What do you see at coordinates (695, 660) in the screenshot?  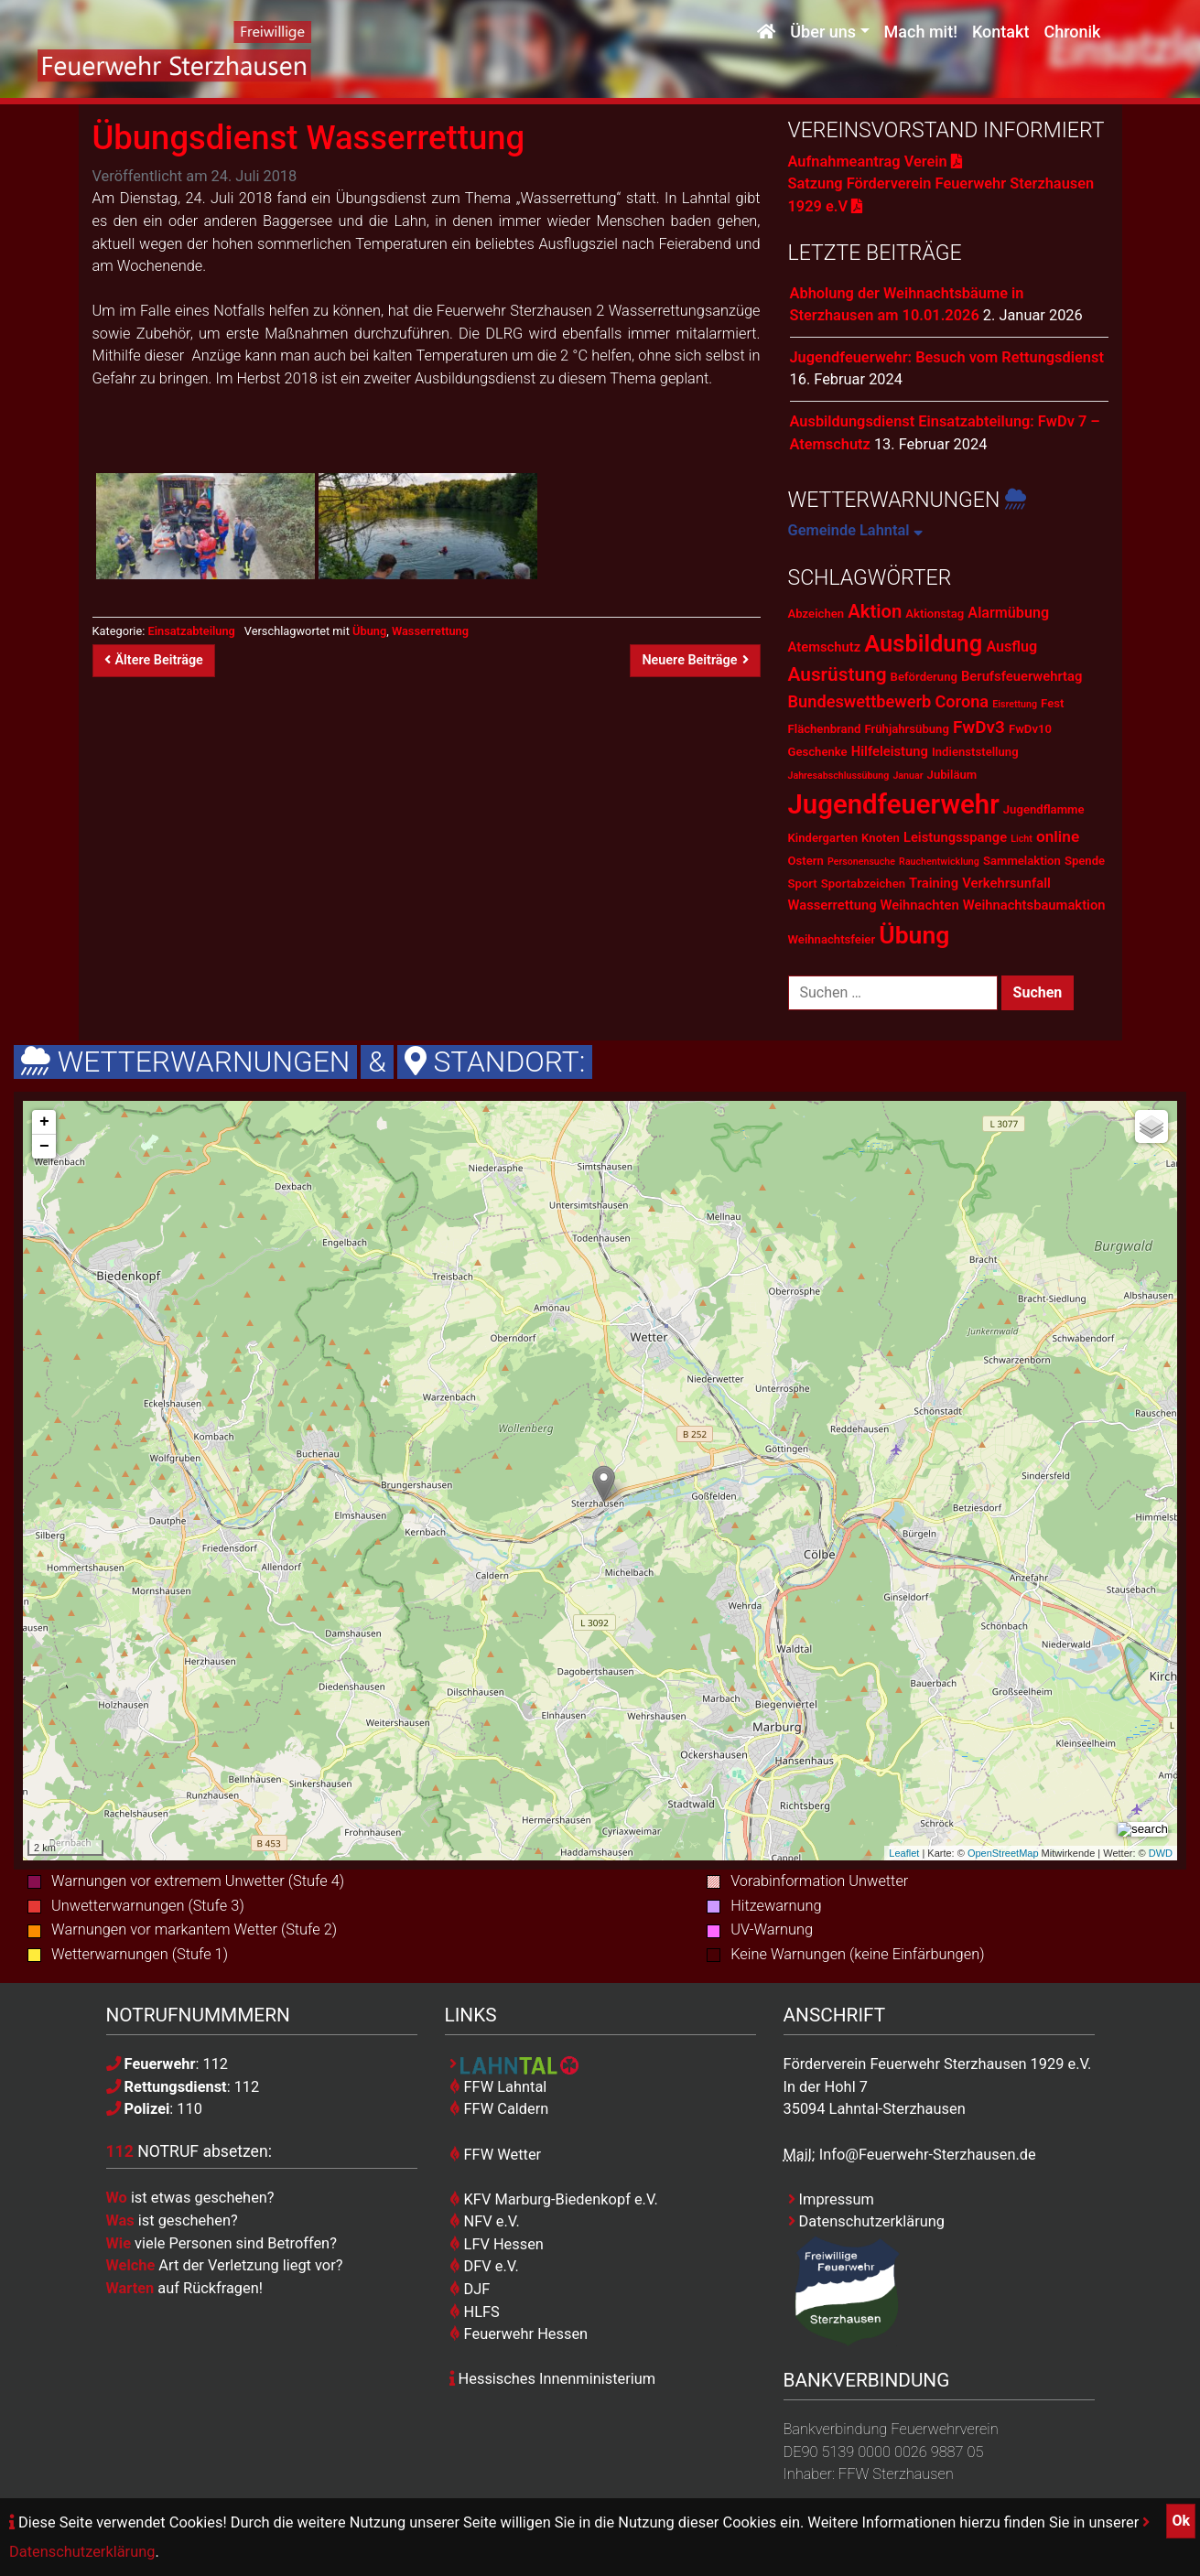 I see `Neuere Beiträge` at bounding box center [695, 660].